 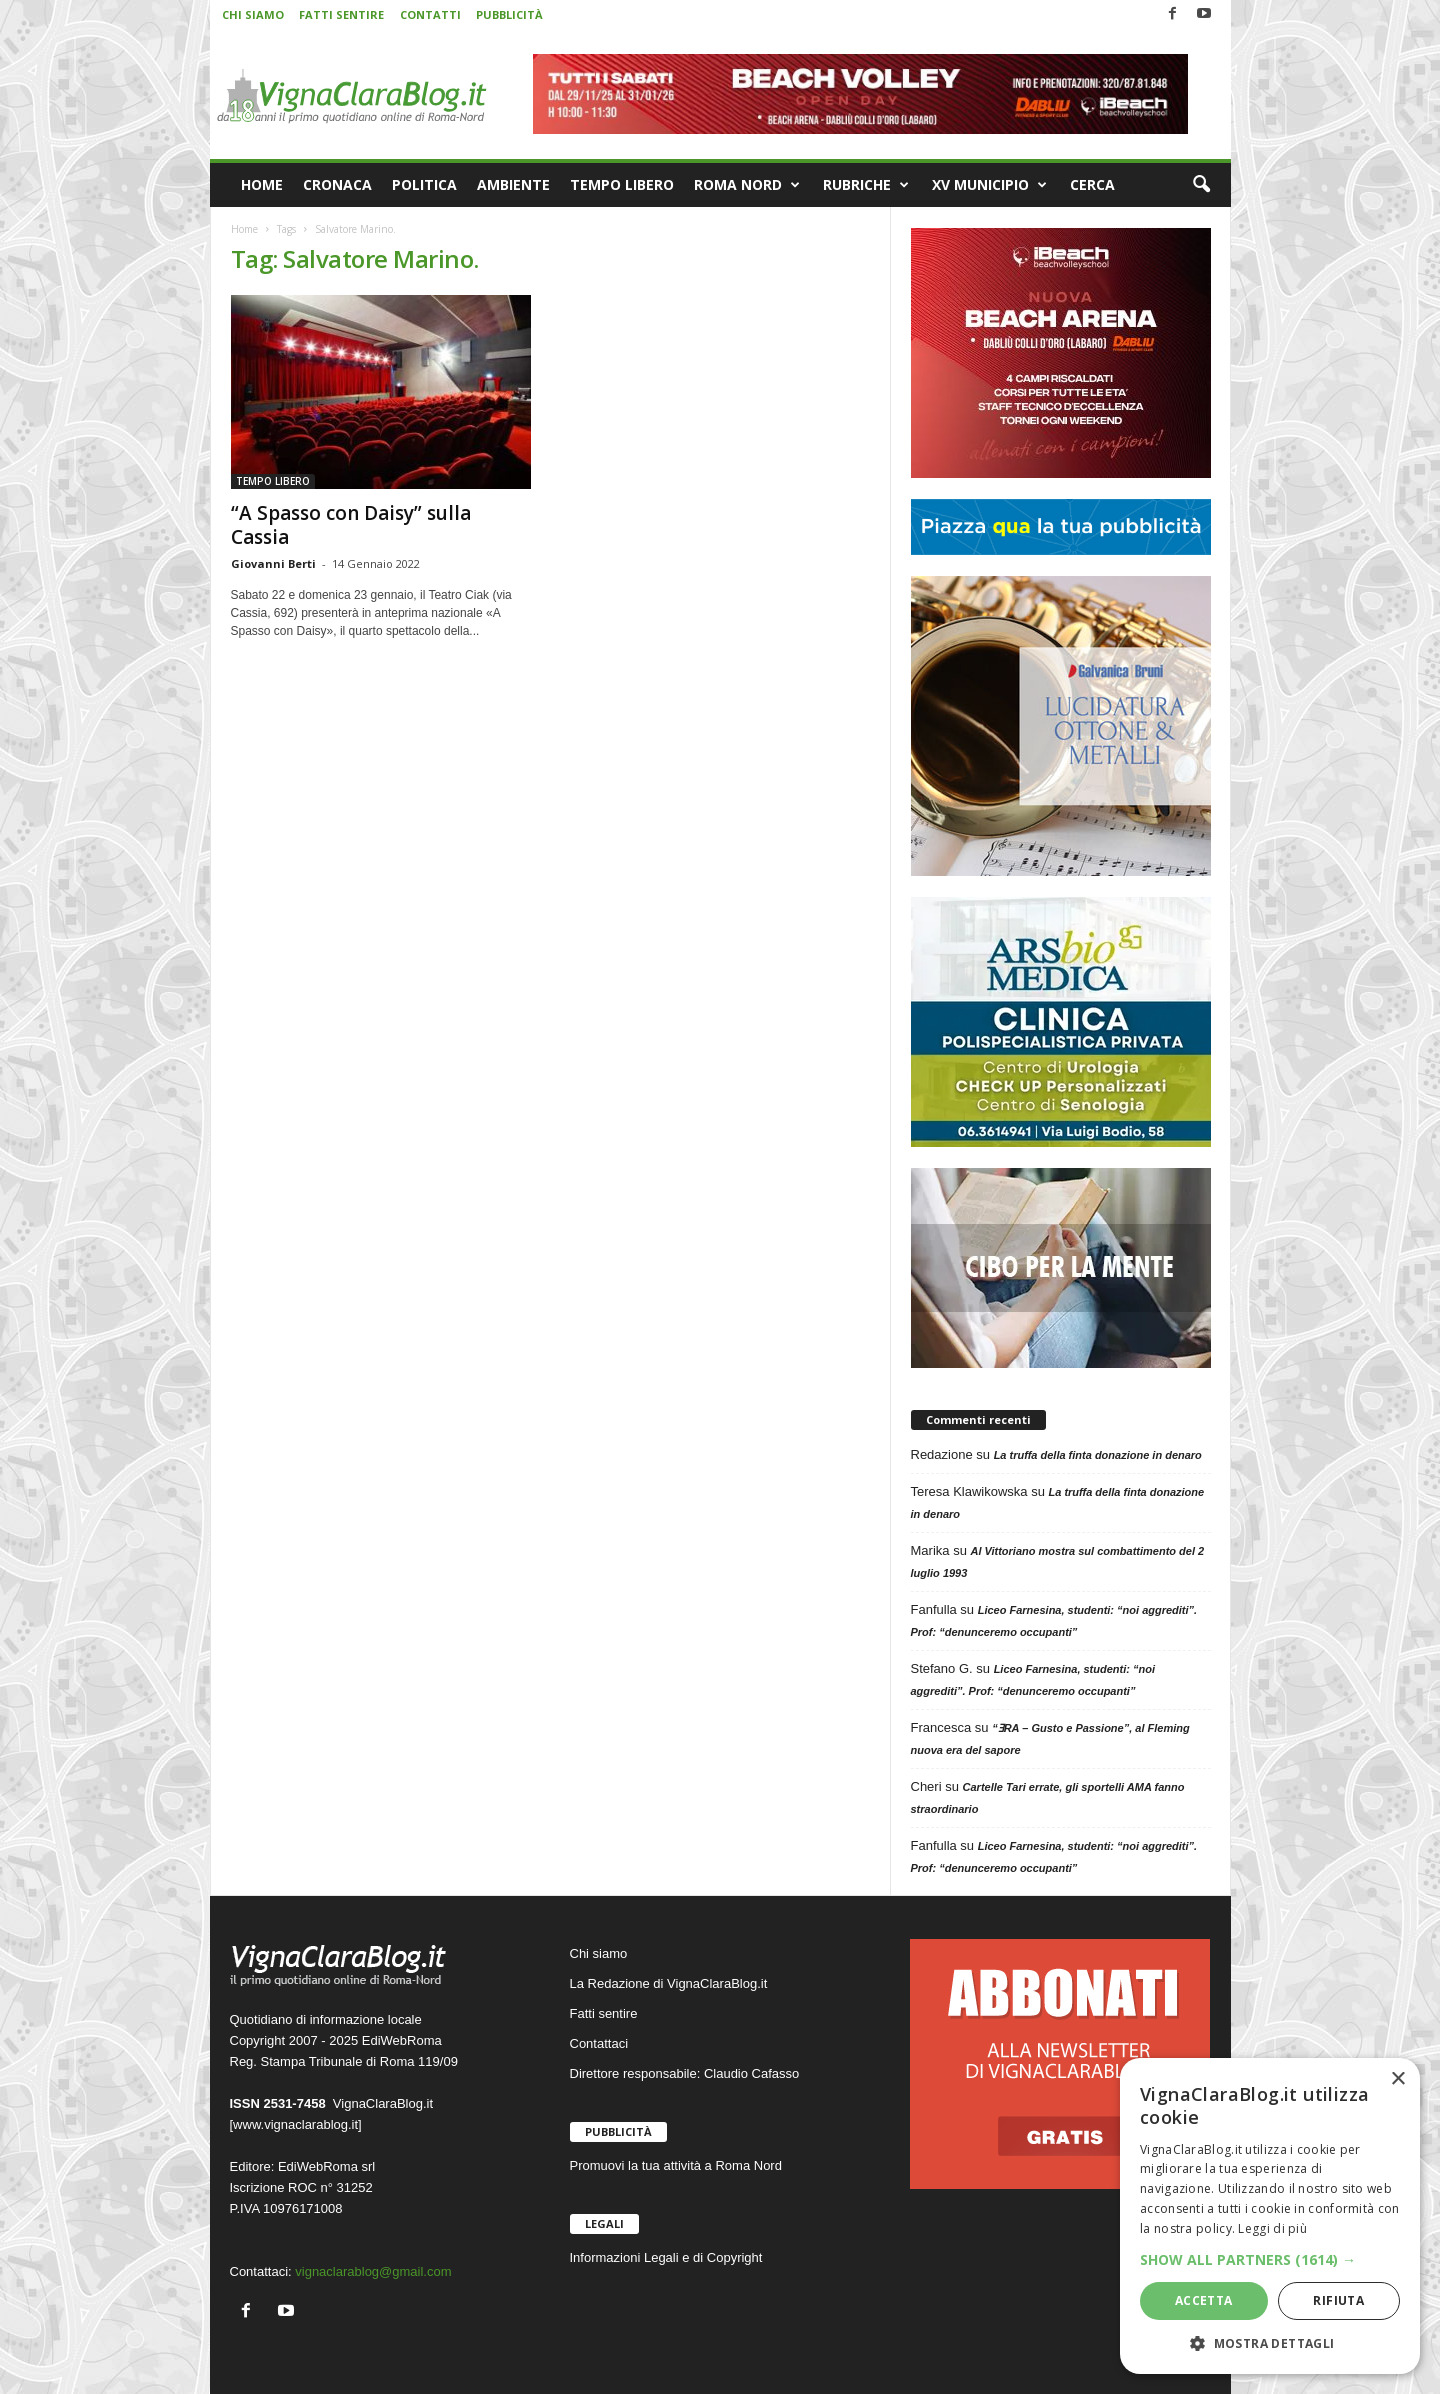 I want to click on RUBRICHE, so click(x=866, y=185).